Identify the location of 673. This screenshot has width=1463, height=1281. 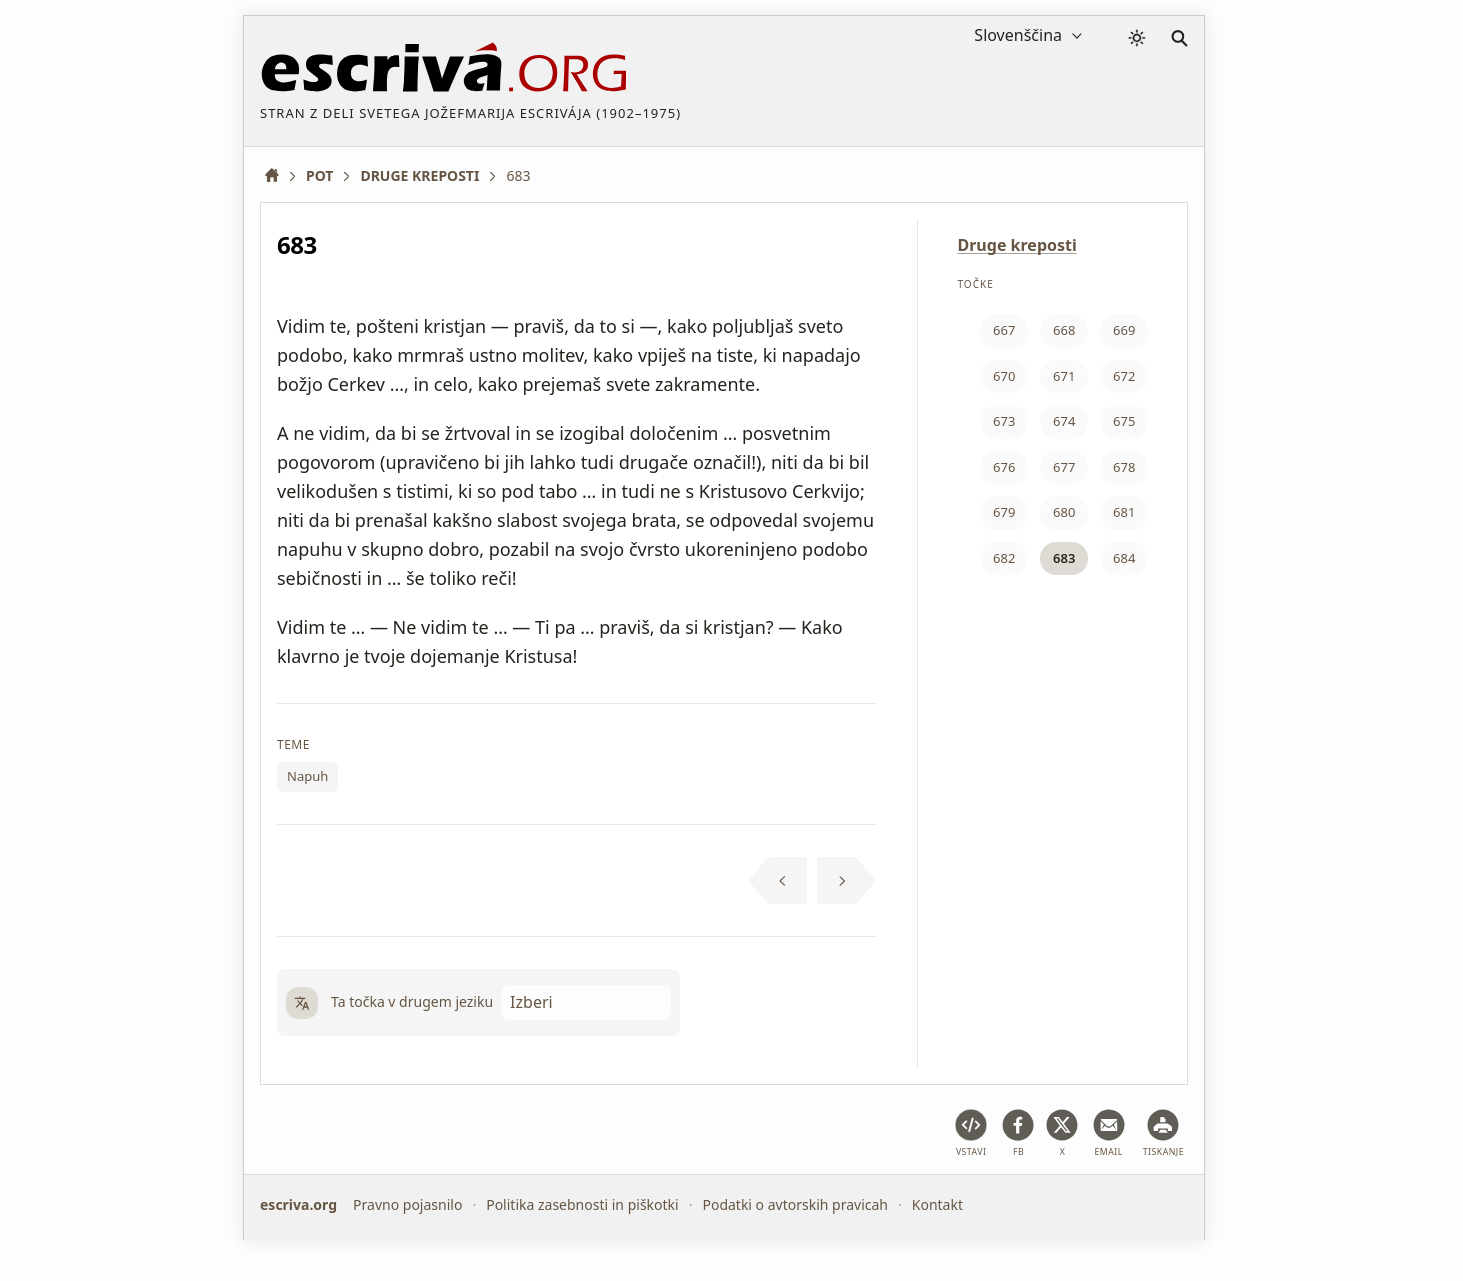
(1004, 421).